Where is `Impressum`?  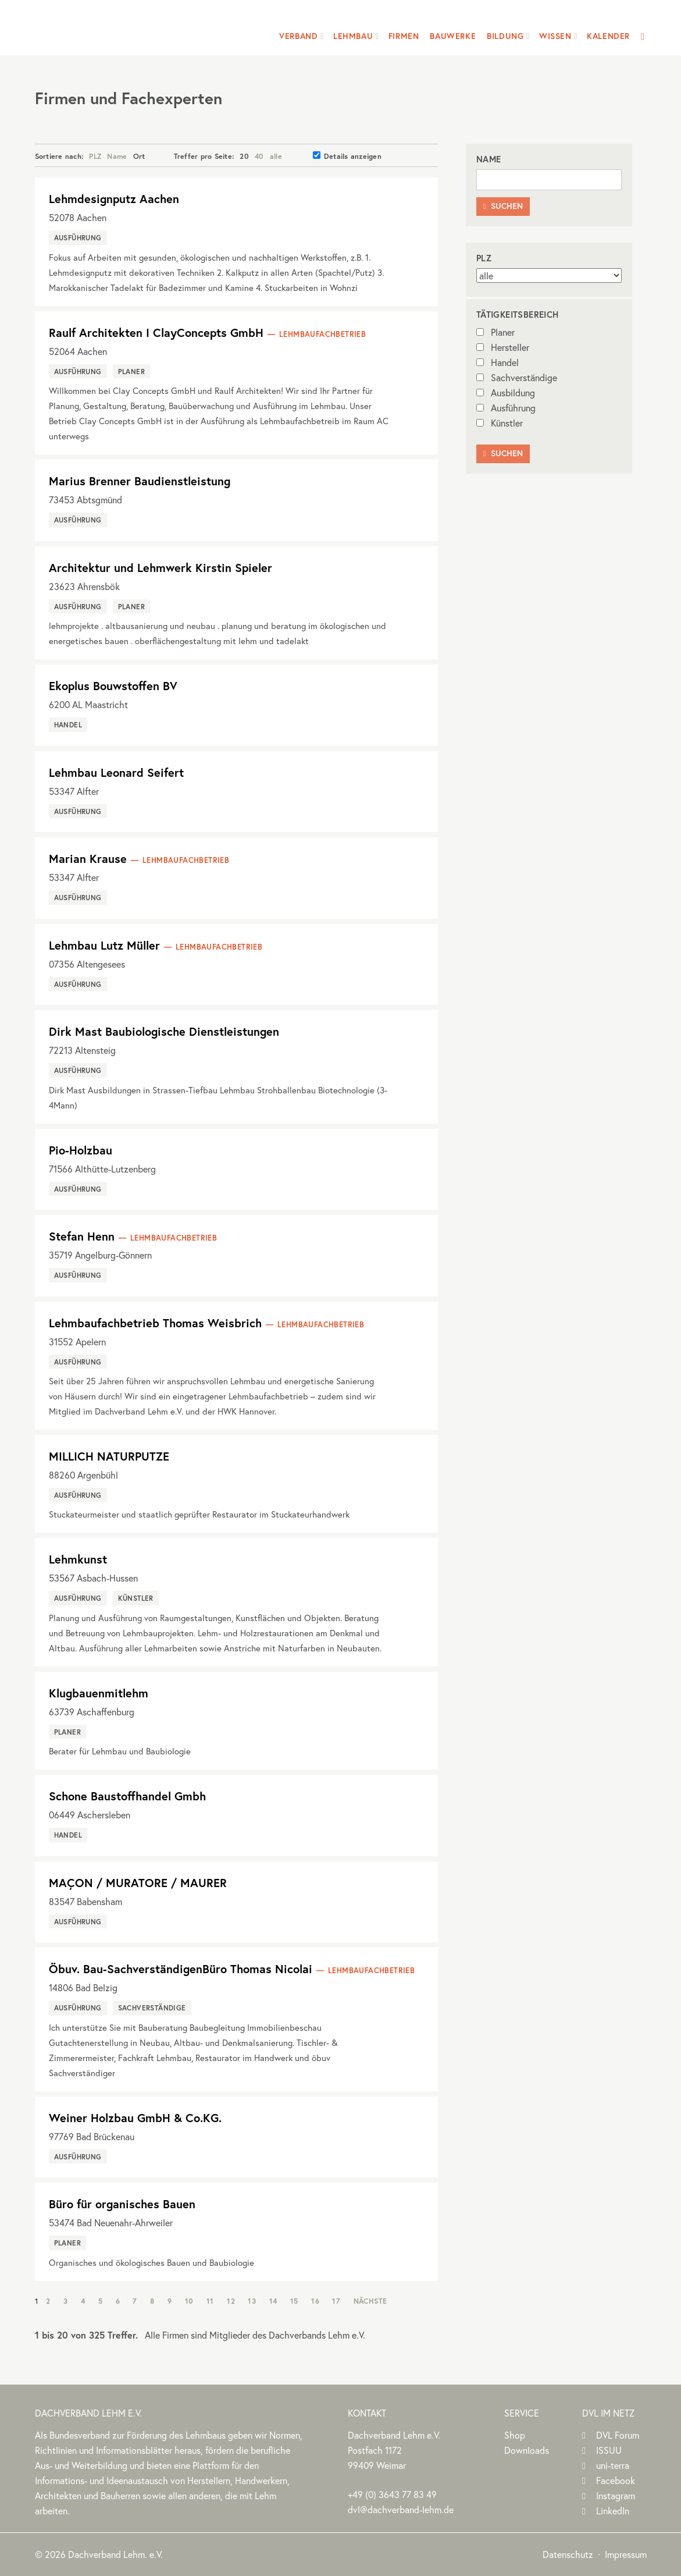
Impressum is located at coordinates (626, 2554).